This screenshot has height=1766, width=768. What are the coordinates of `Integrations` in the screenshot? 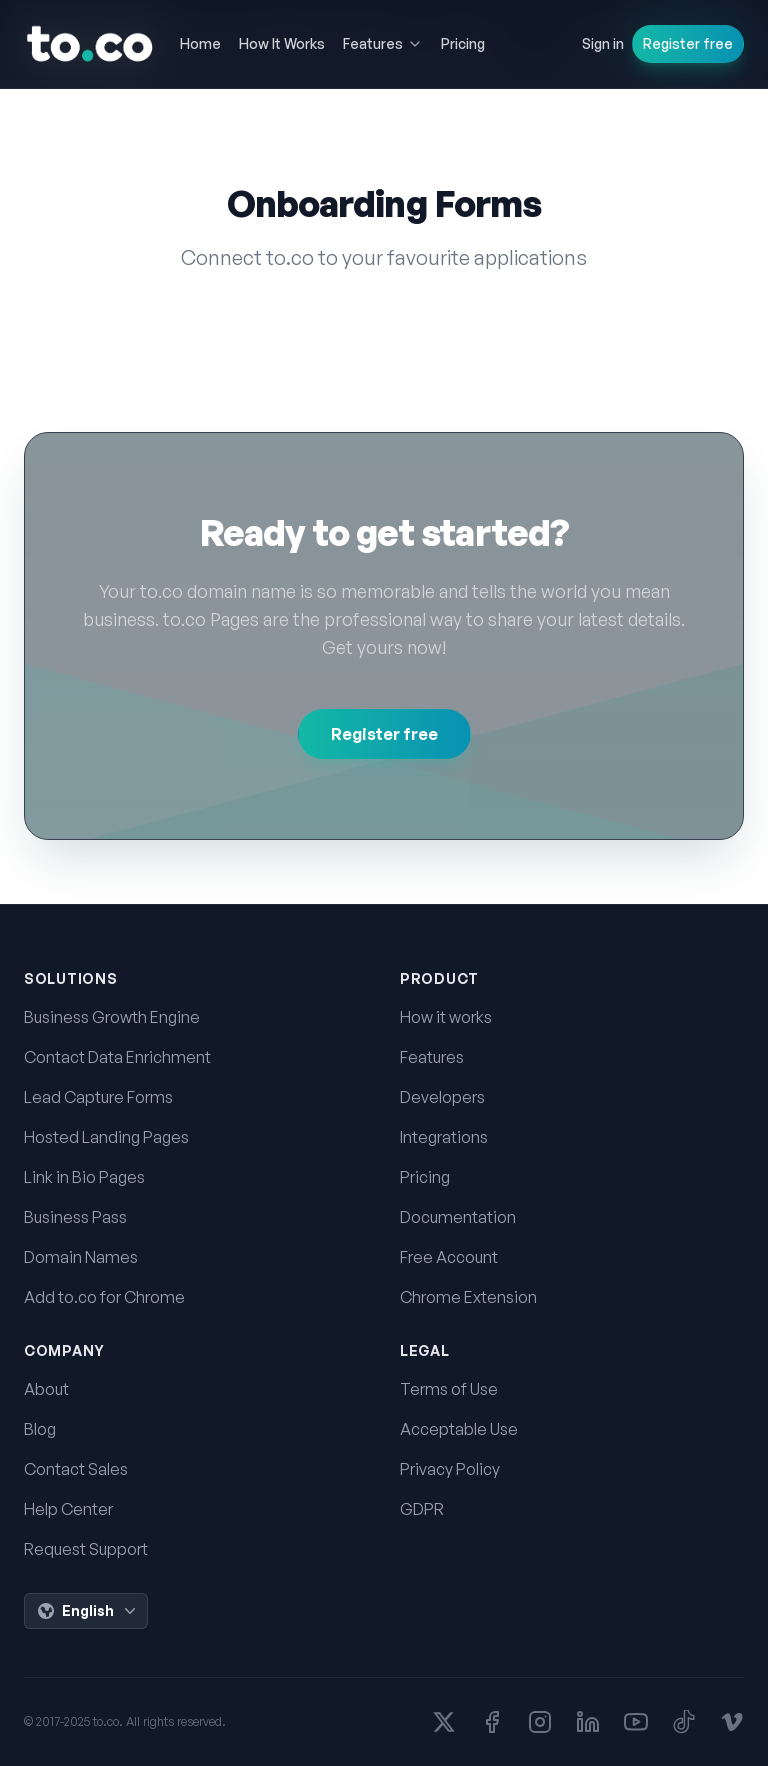 It's located at (444, 1137).